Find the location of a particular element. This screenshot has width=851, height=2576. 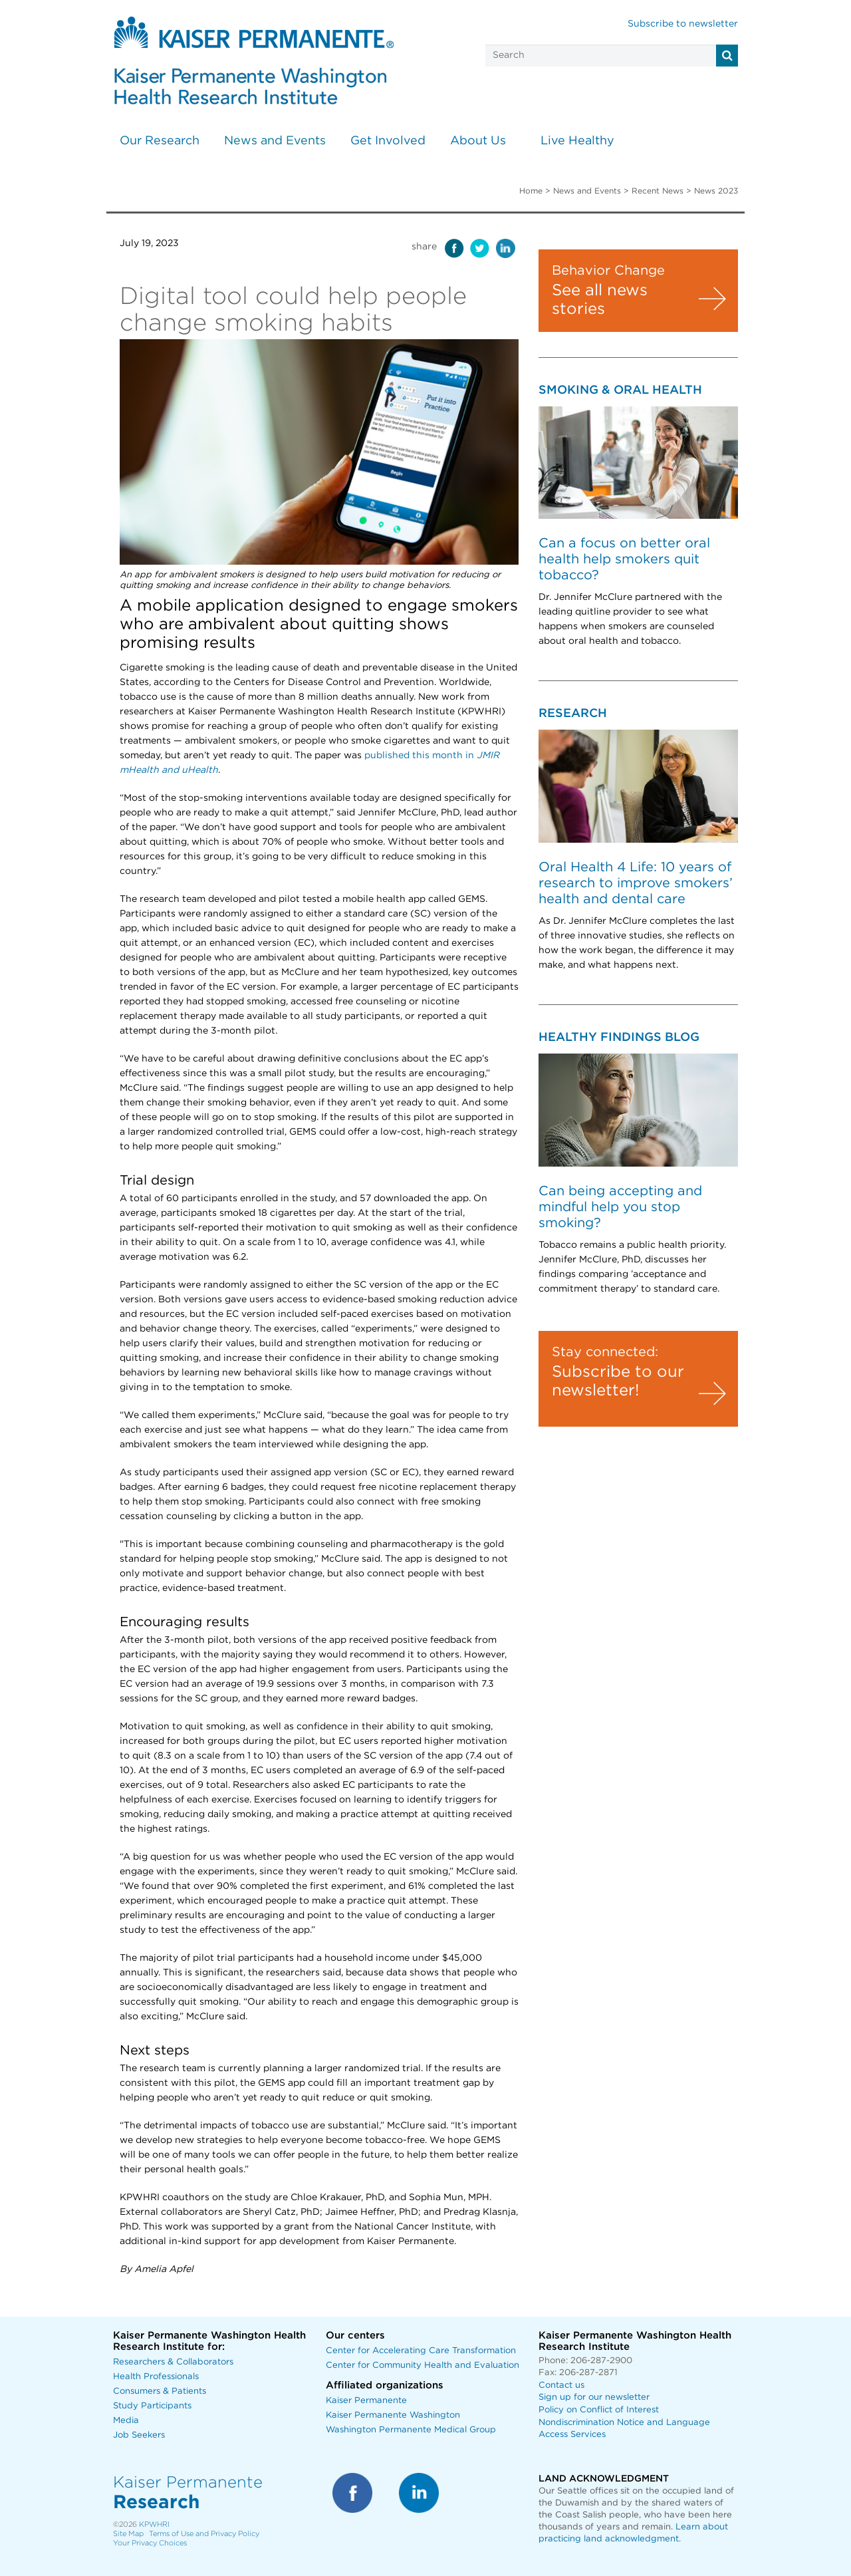

About Us is located at coordinates (478, 141).